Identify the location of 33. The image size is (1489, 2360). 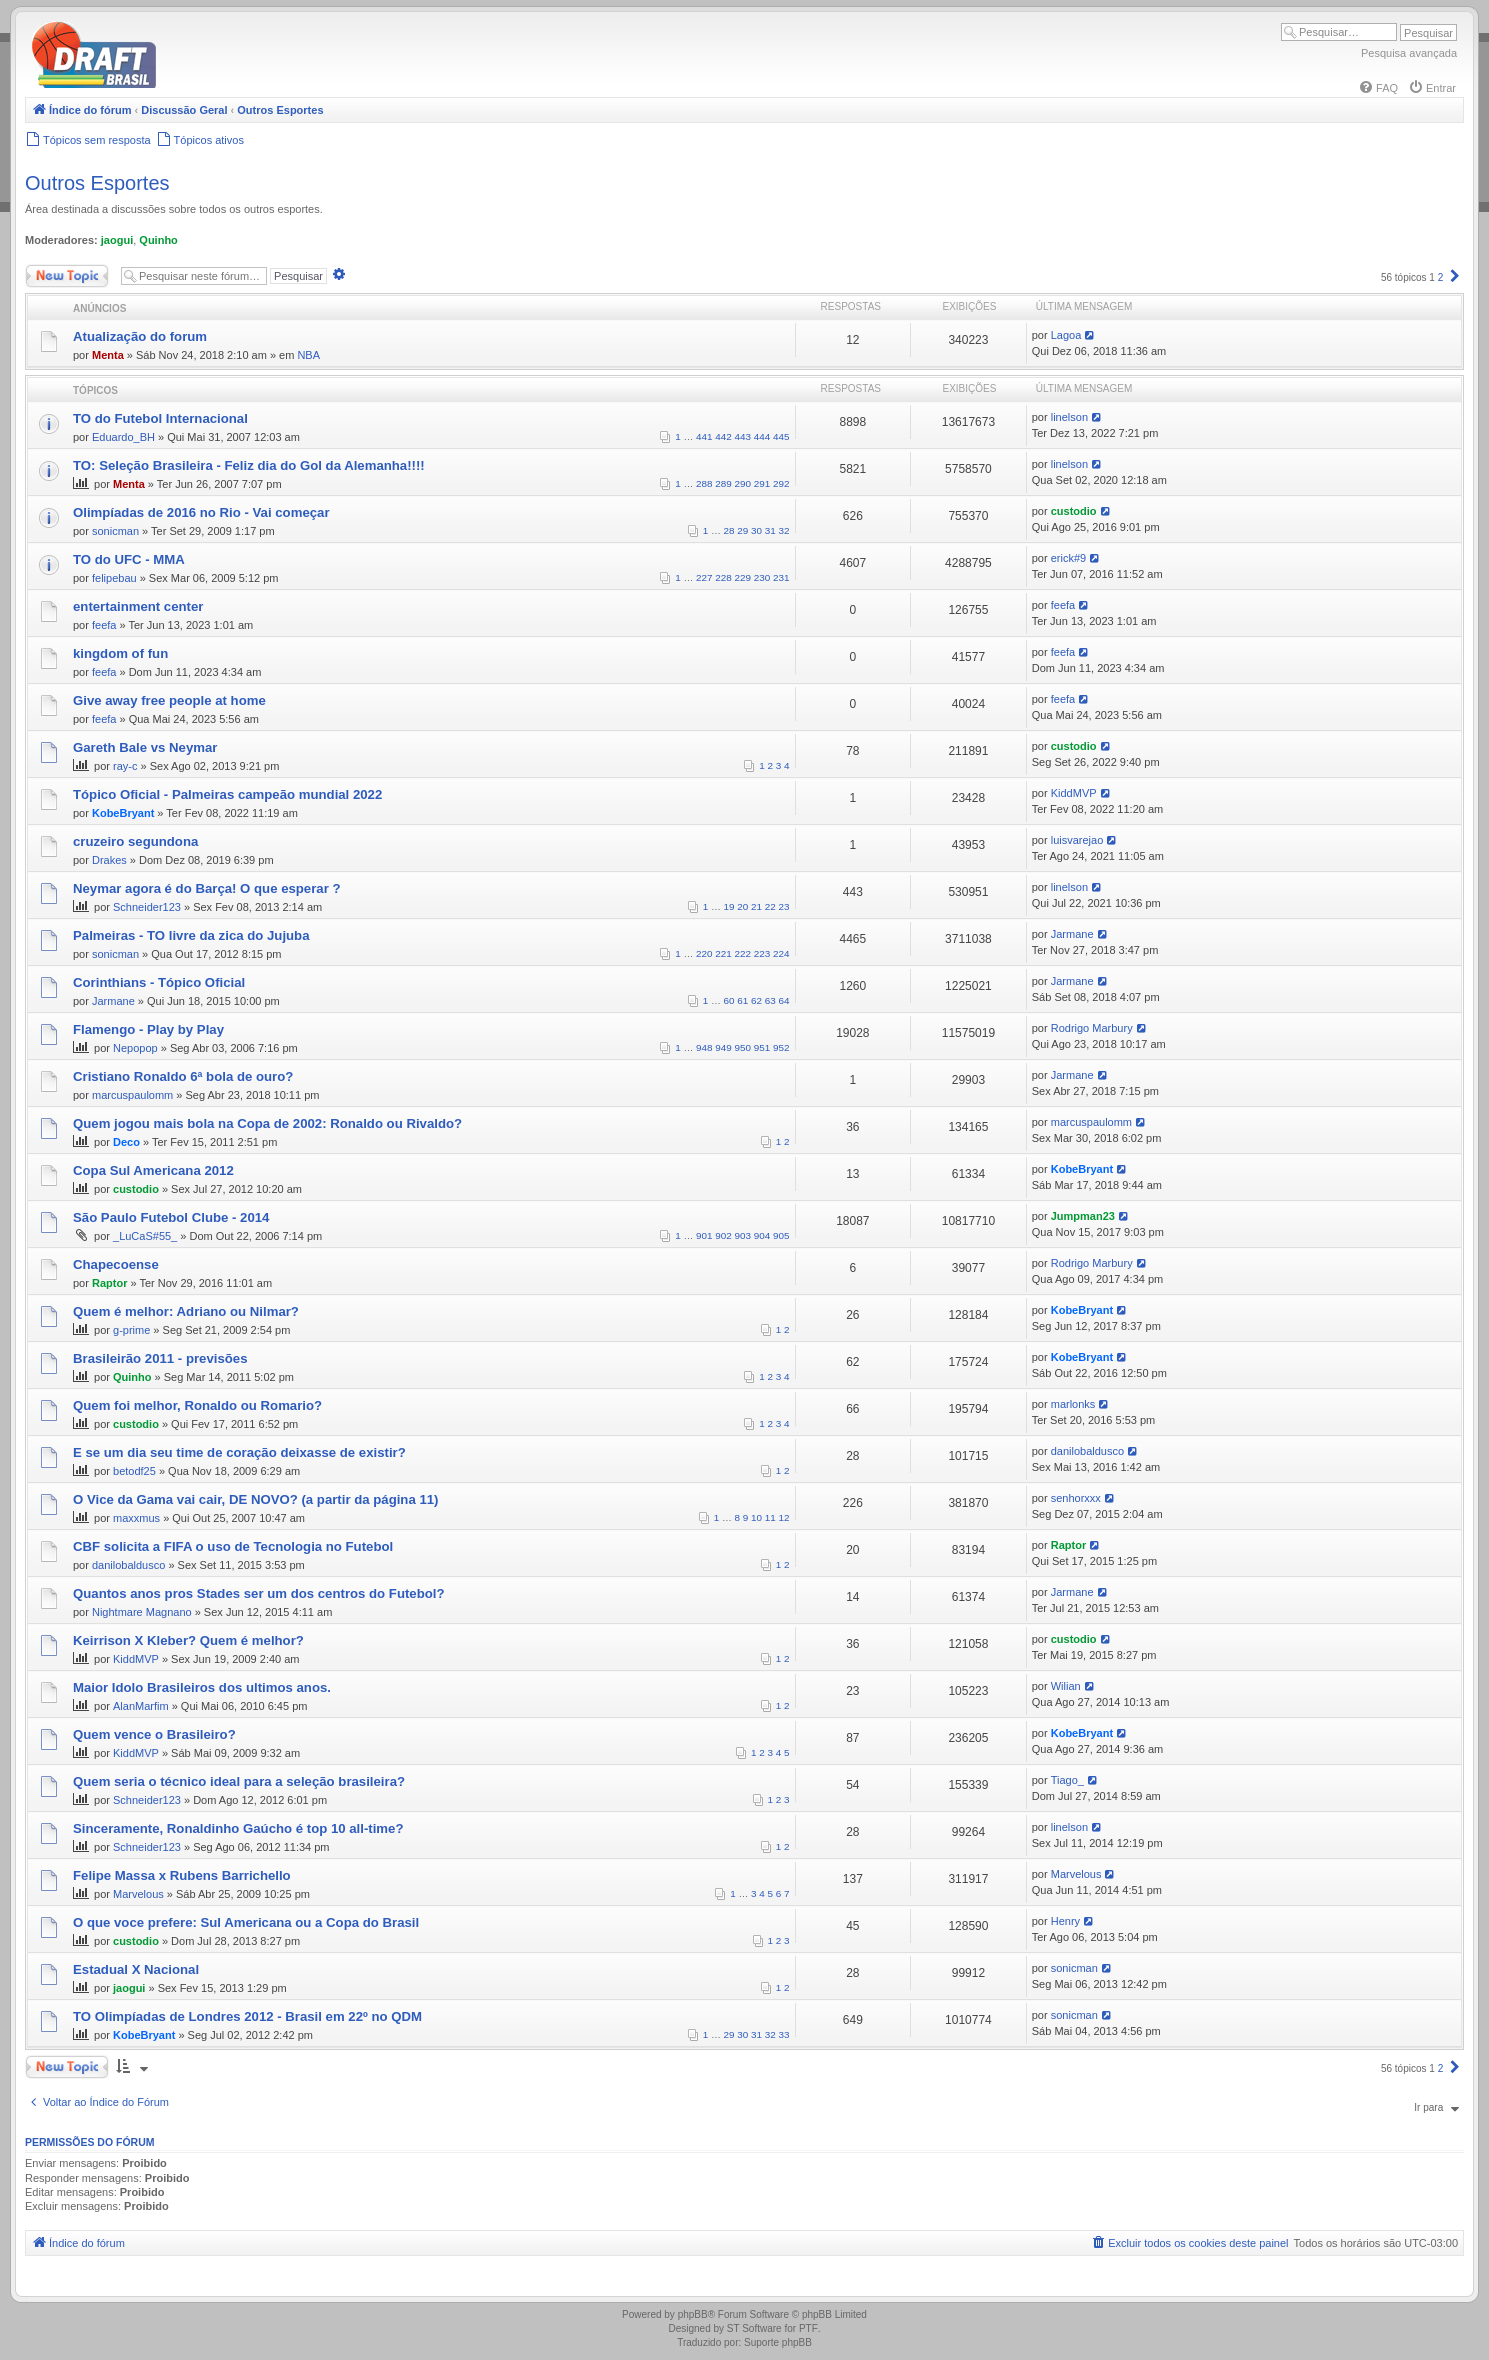
(784, 2034).